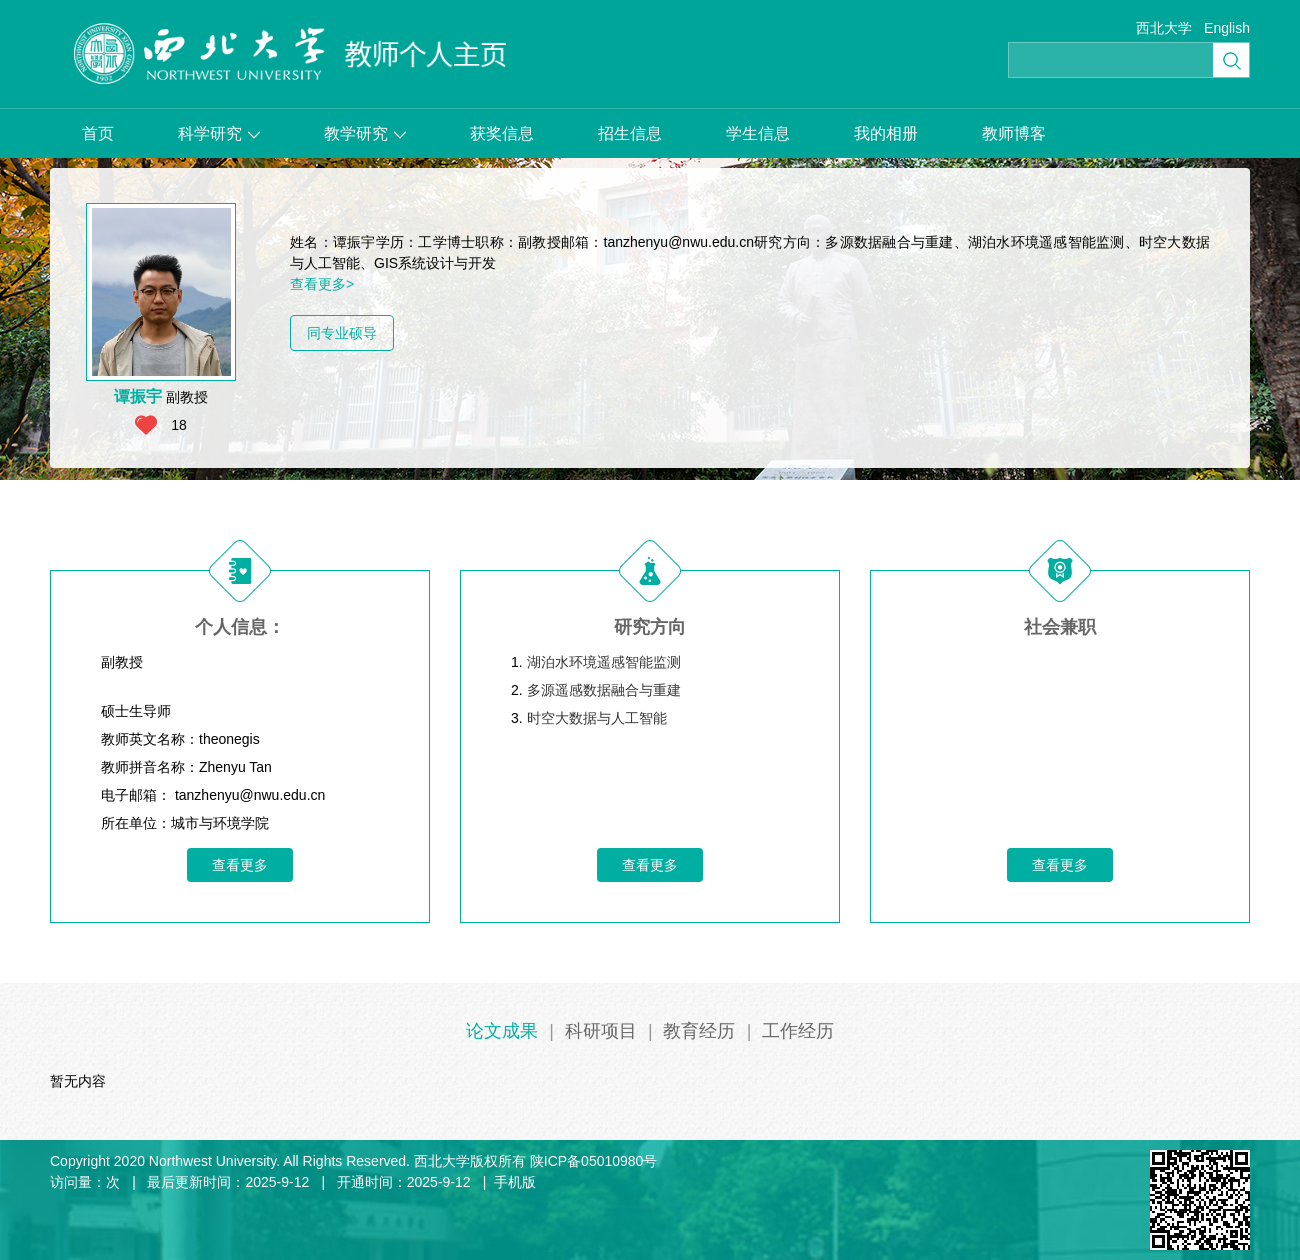 The image size is (1300, 1260). Describe the element at coordinates (502, 133) in the screenshot. I see `获奖信息` at that location.